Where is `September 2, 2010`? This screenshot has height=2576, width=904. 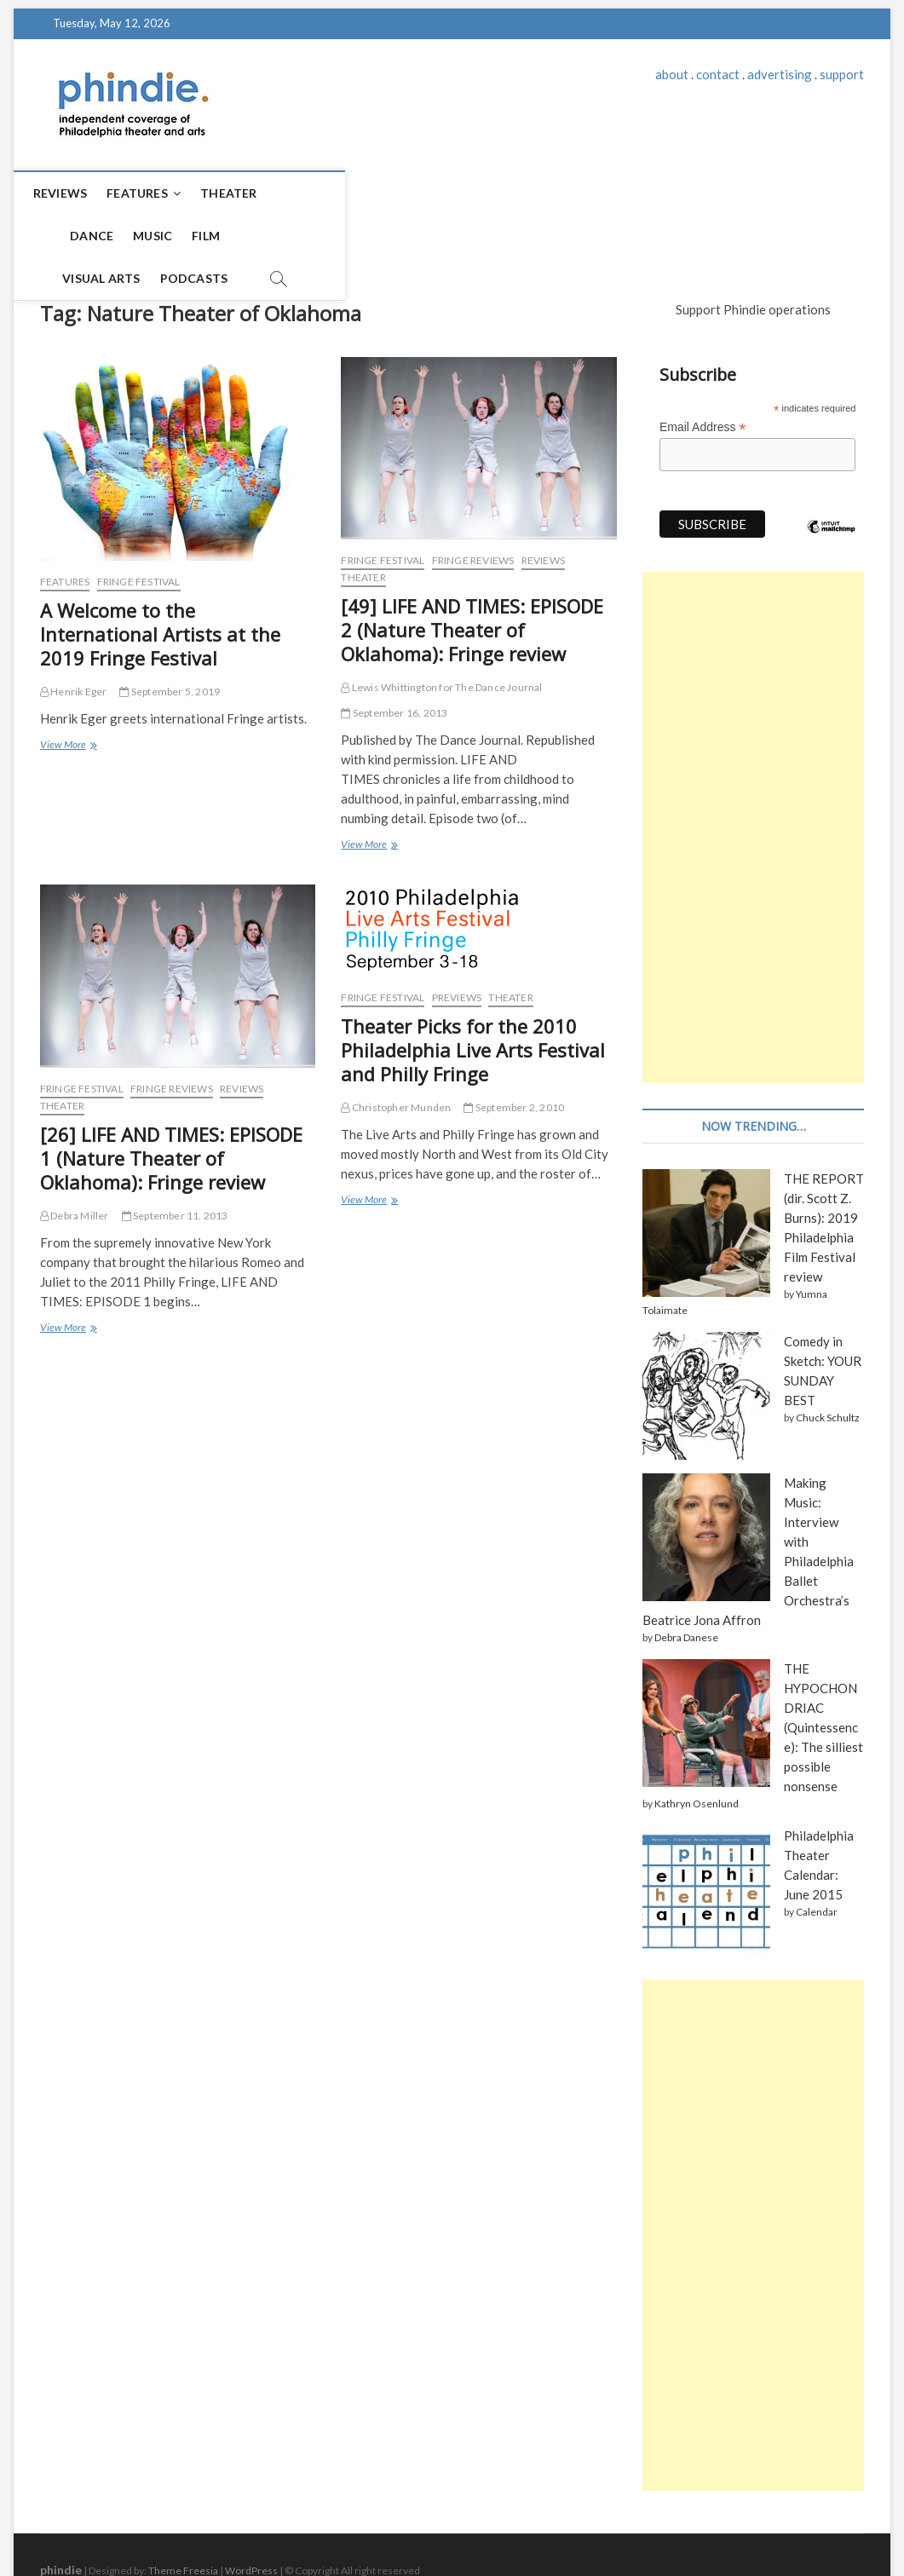
September 2, 2010 is located at coordinates (514, 1057).